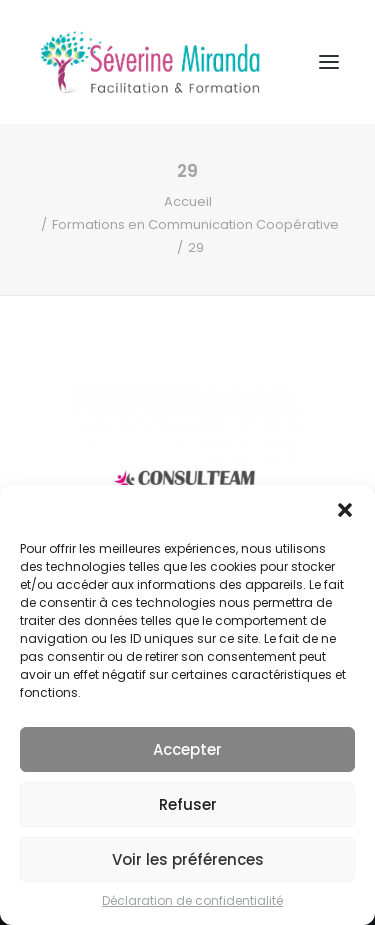  Describe the element at coordinates (195, 224) in the screenshot. I see `Formations en Communication Coopérative` at that location.